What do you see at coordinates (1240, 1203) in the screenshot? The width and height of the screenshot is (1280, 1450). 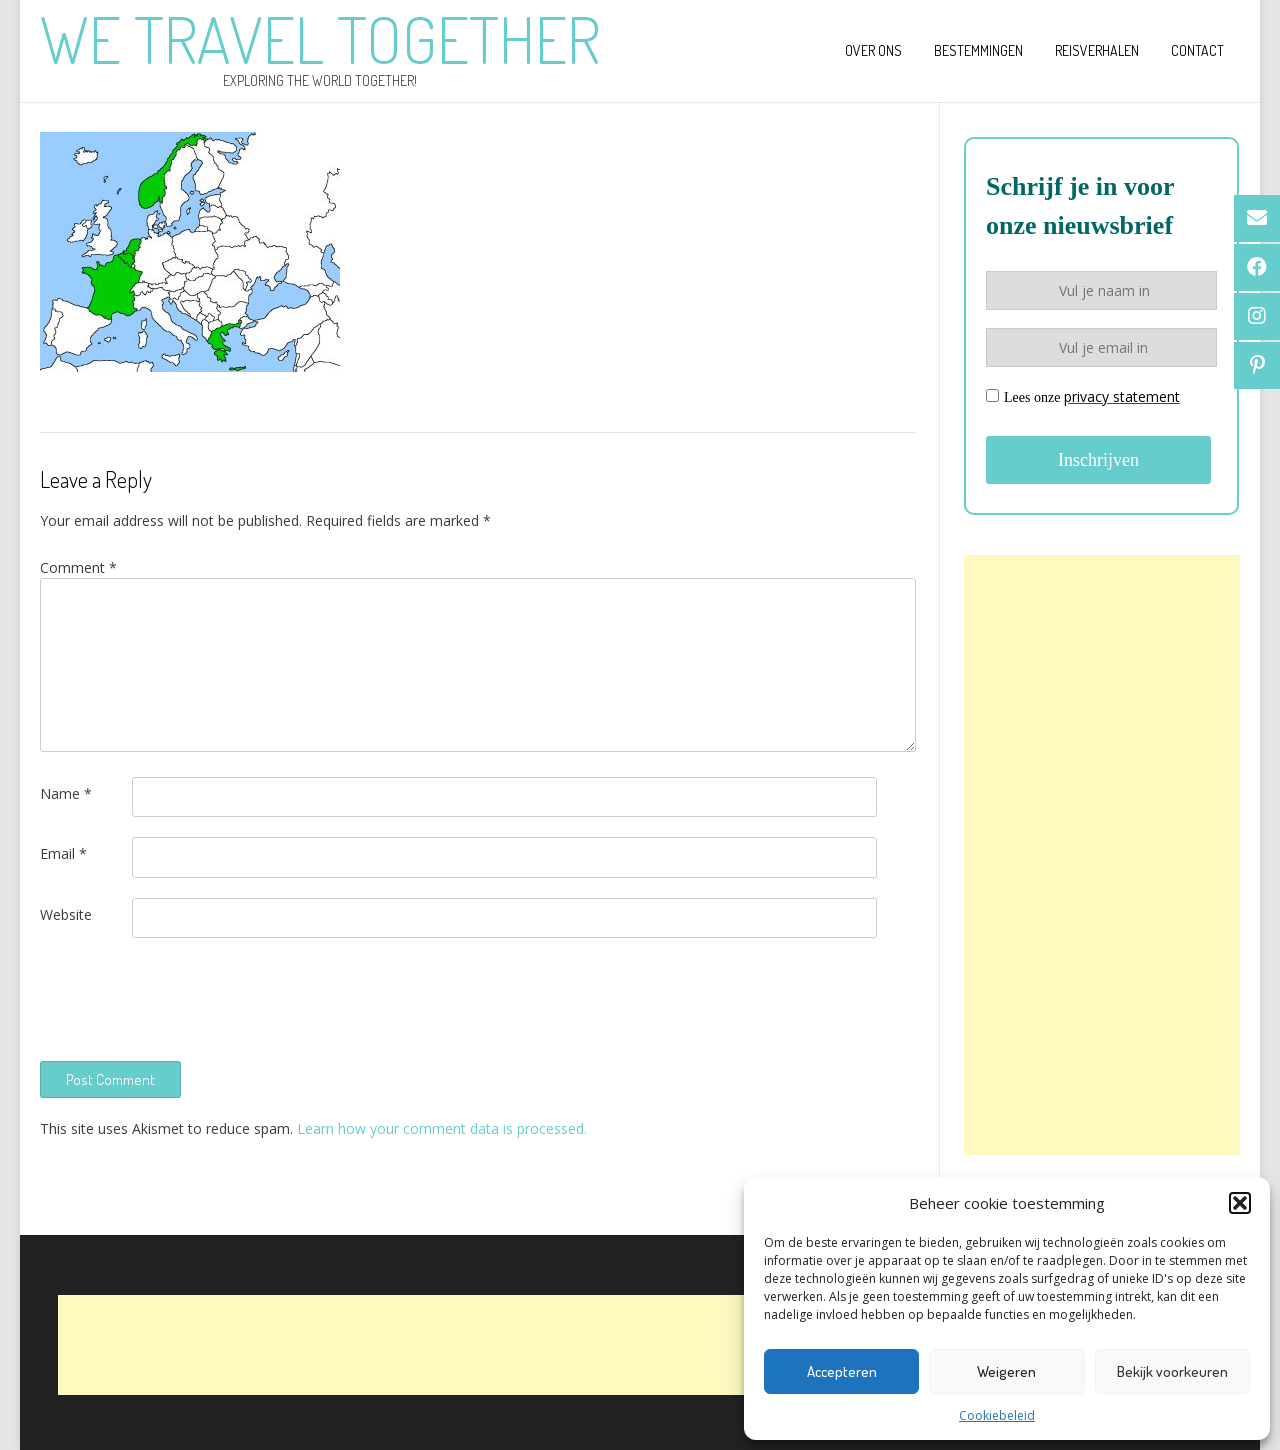 I see `[button]` at bounding box center [1240, 1203].